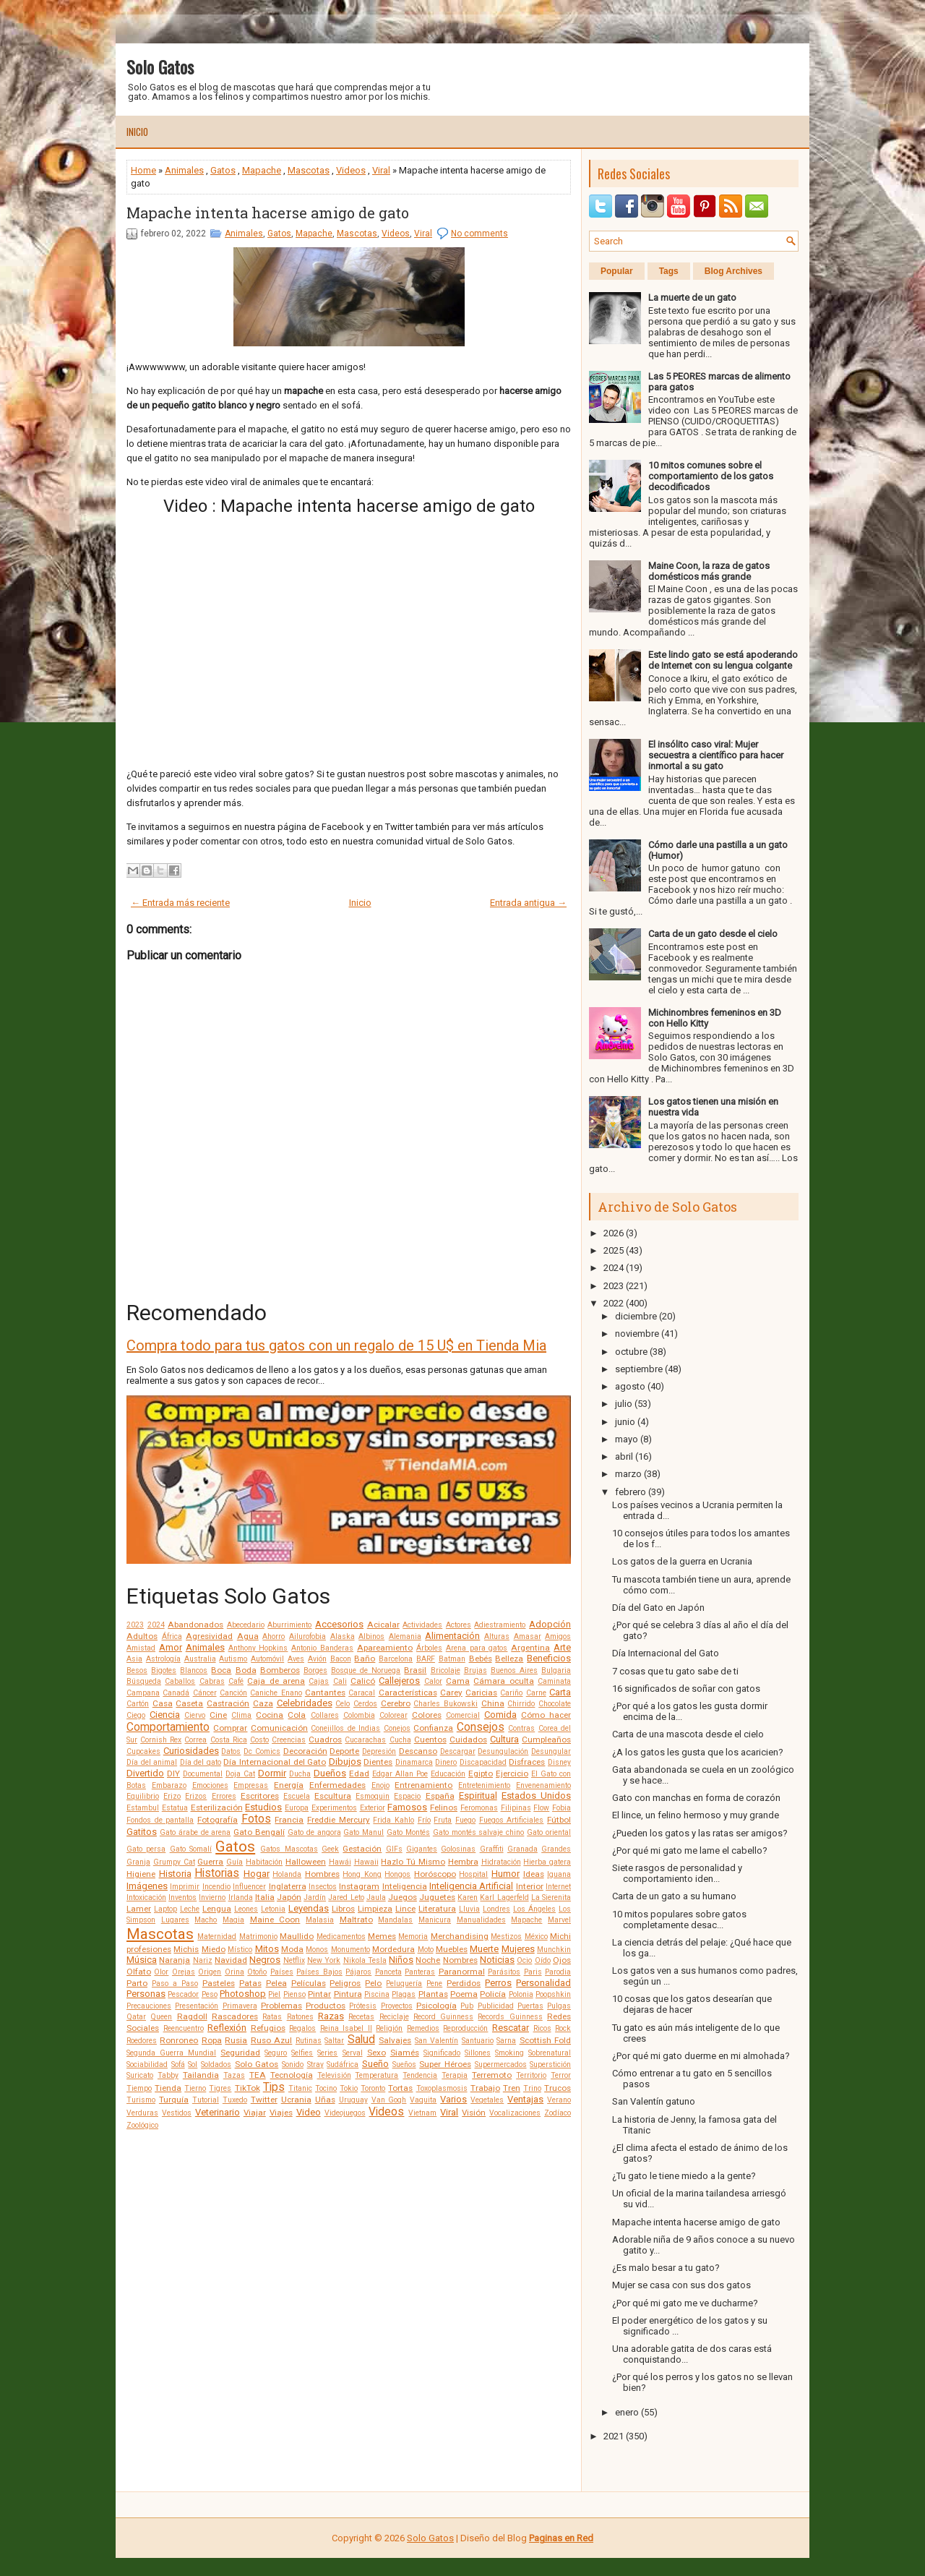 The height and width of the screenshot is (2576, 925). What do you see at coordinates (458, 1751) in the screenshot?
I see `Descargar` at bounding box center [458, 1751].